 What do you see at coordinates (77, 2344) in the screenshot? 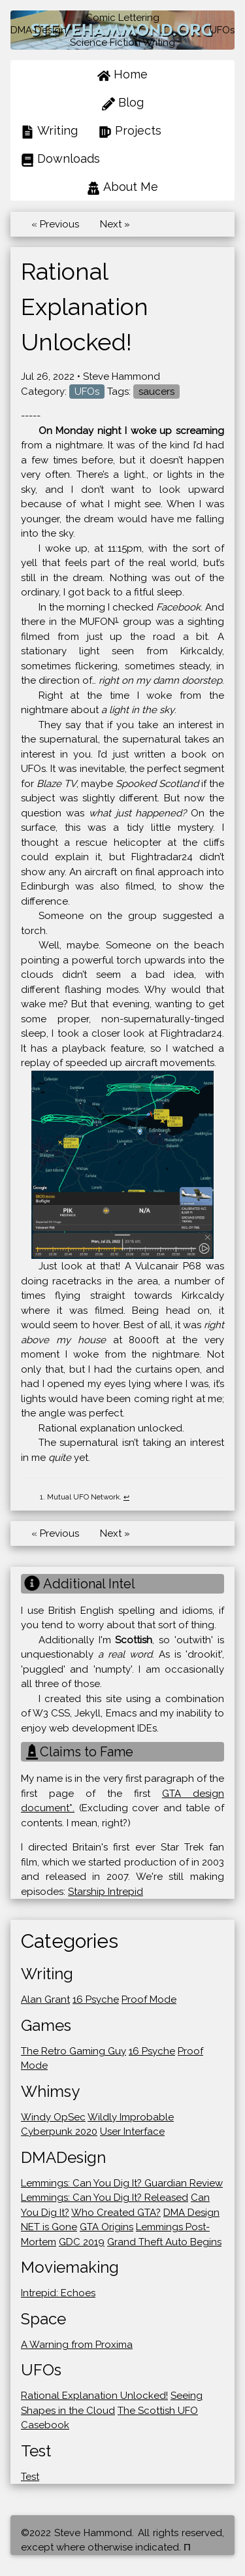
I see `A Warning from Proxima` at bounding box center [77, 2344].